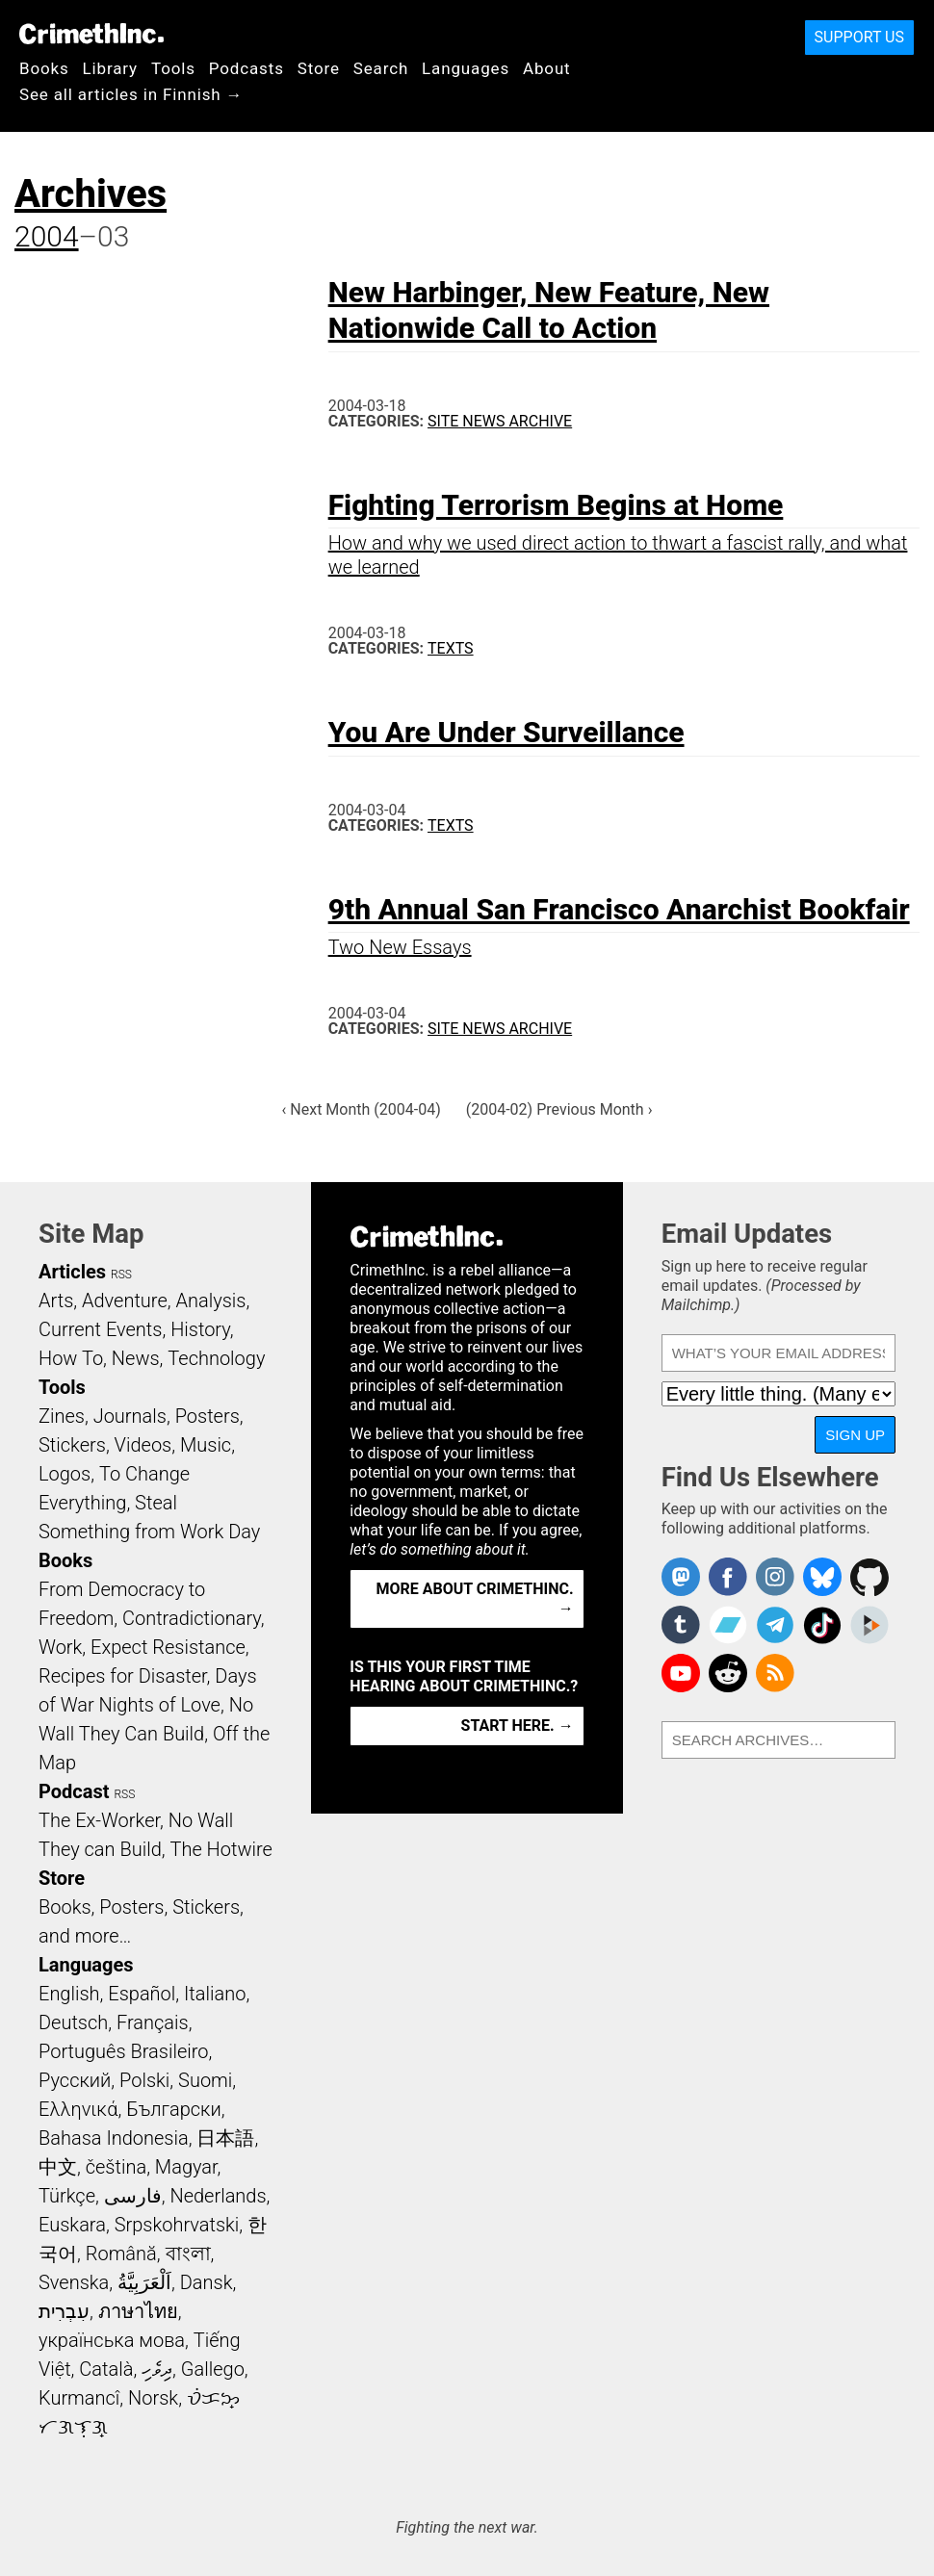 Image resolution: width=934 pixels, height=2576 pixels. Describe the element at coordinates (225, 2138) in the screenshot. I see `日本語` at that location.